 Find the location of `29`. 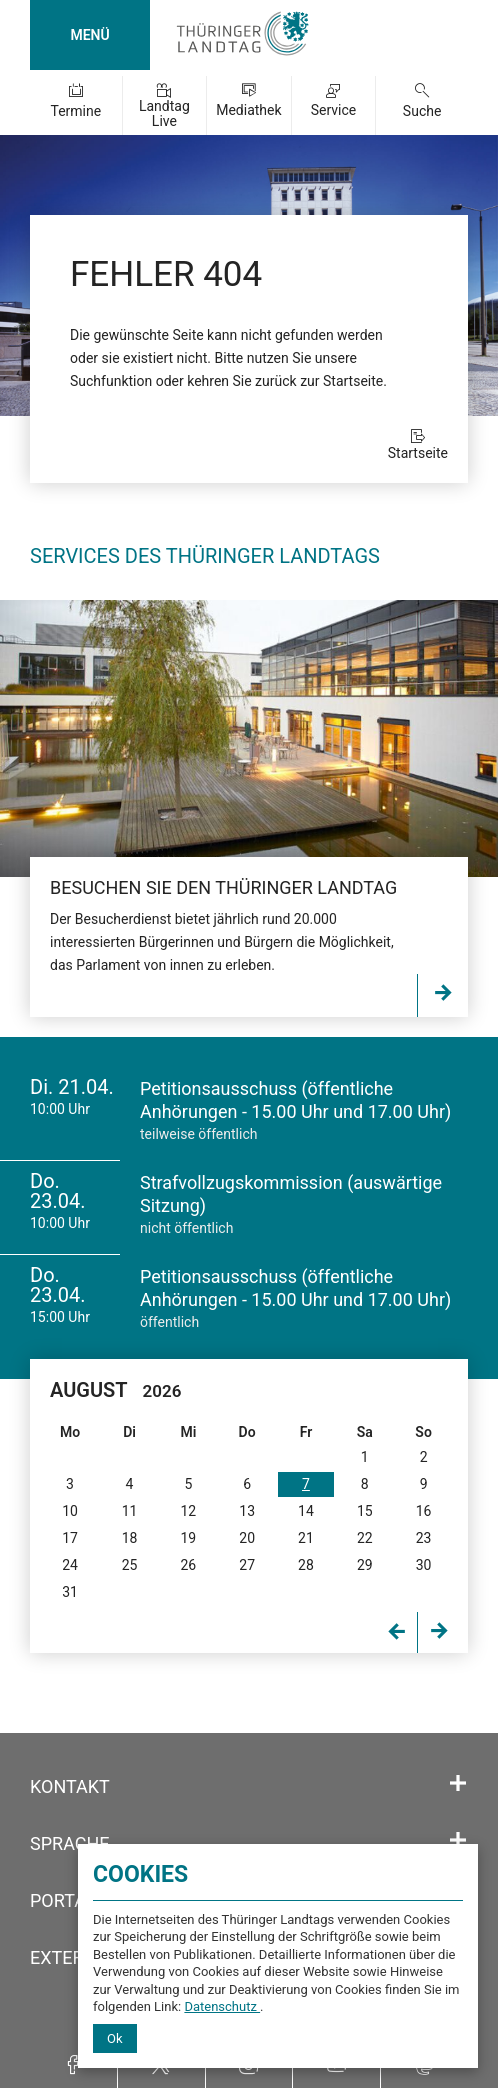

29 is located at coordinates (365, 1565).